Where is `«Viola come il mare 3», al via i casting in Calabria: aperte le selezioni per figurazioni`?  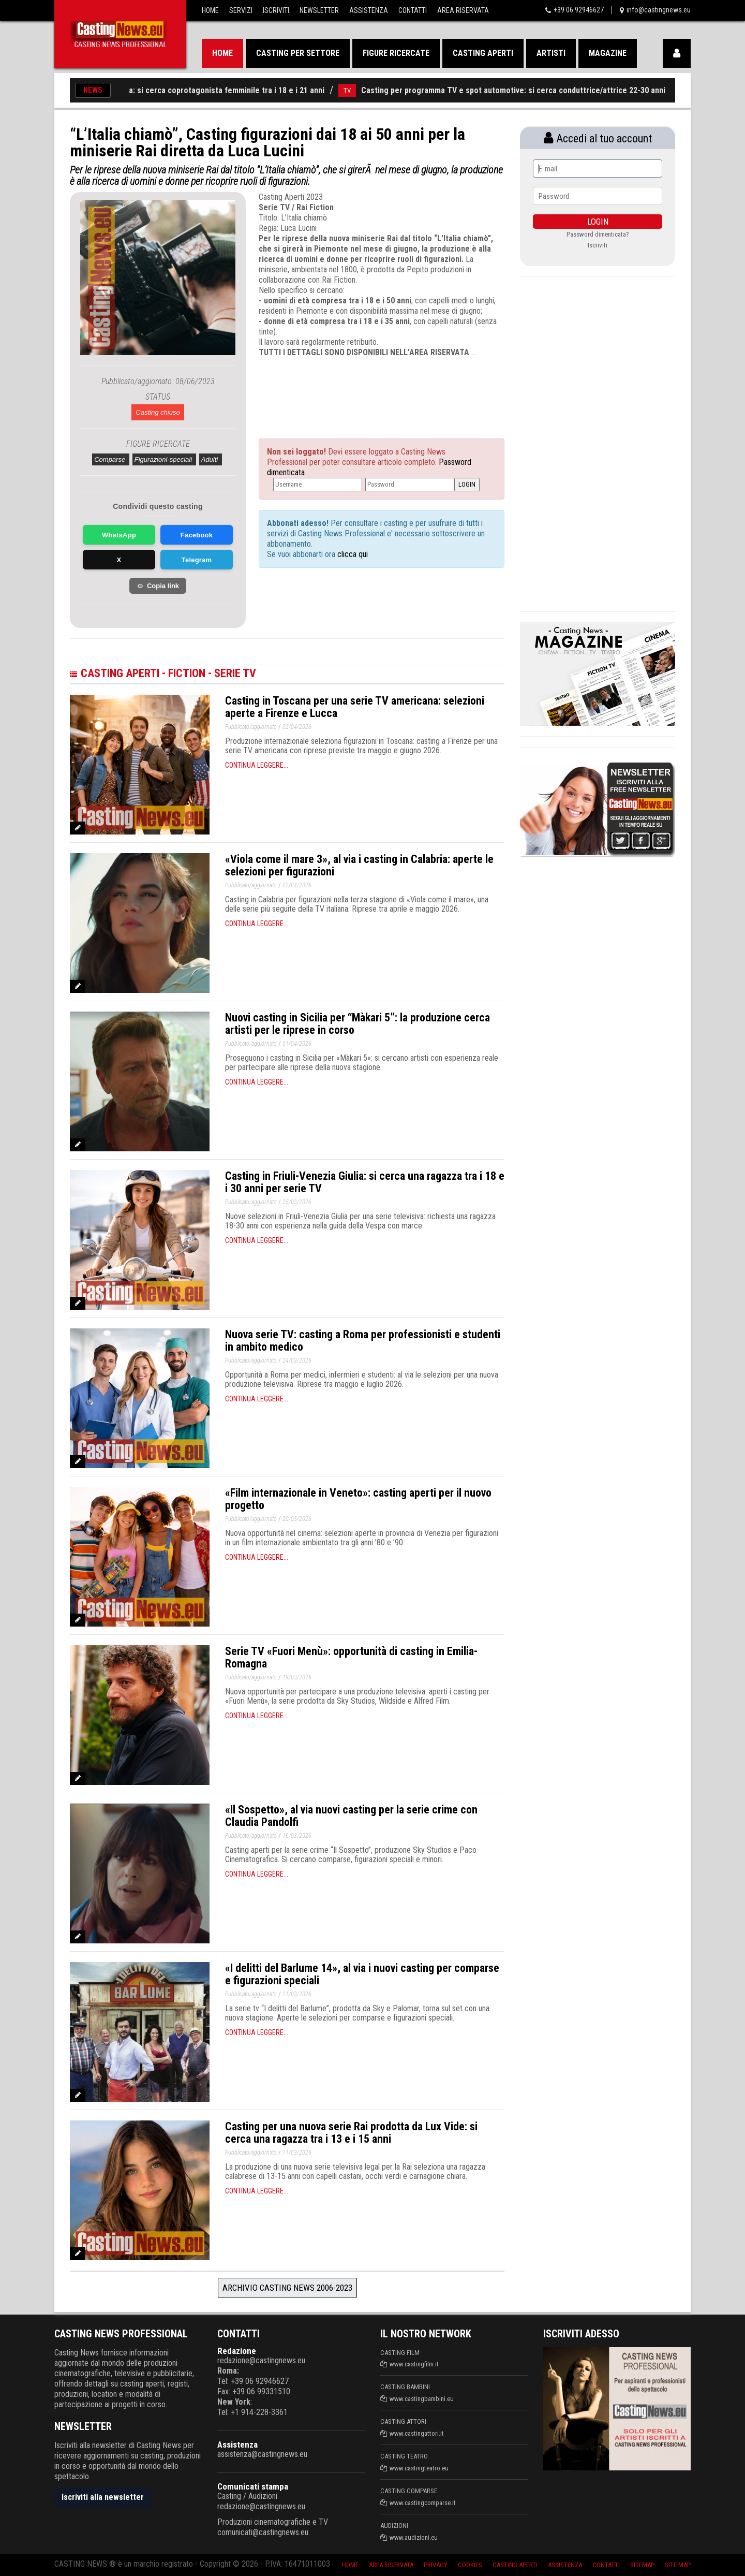
«Viola come il mare 3», al via i casting in Calabria: aperte le selezioni per figurazioni is located at coordinates (359, 865).